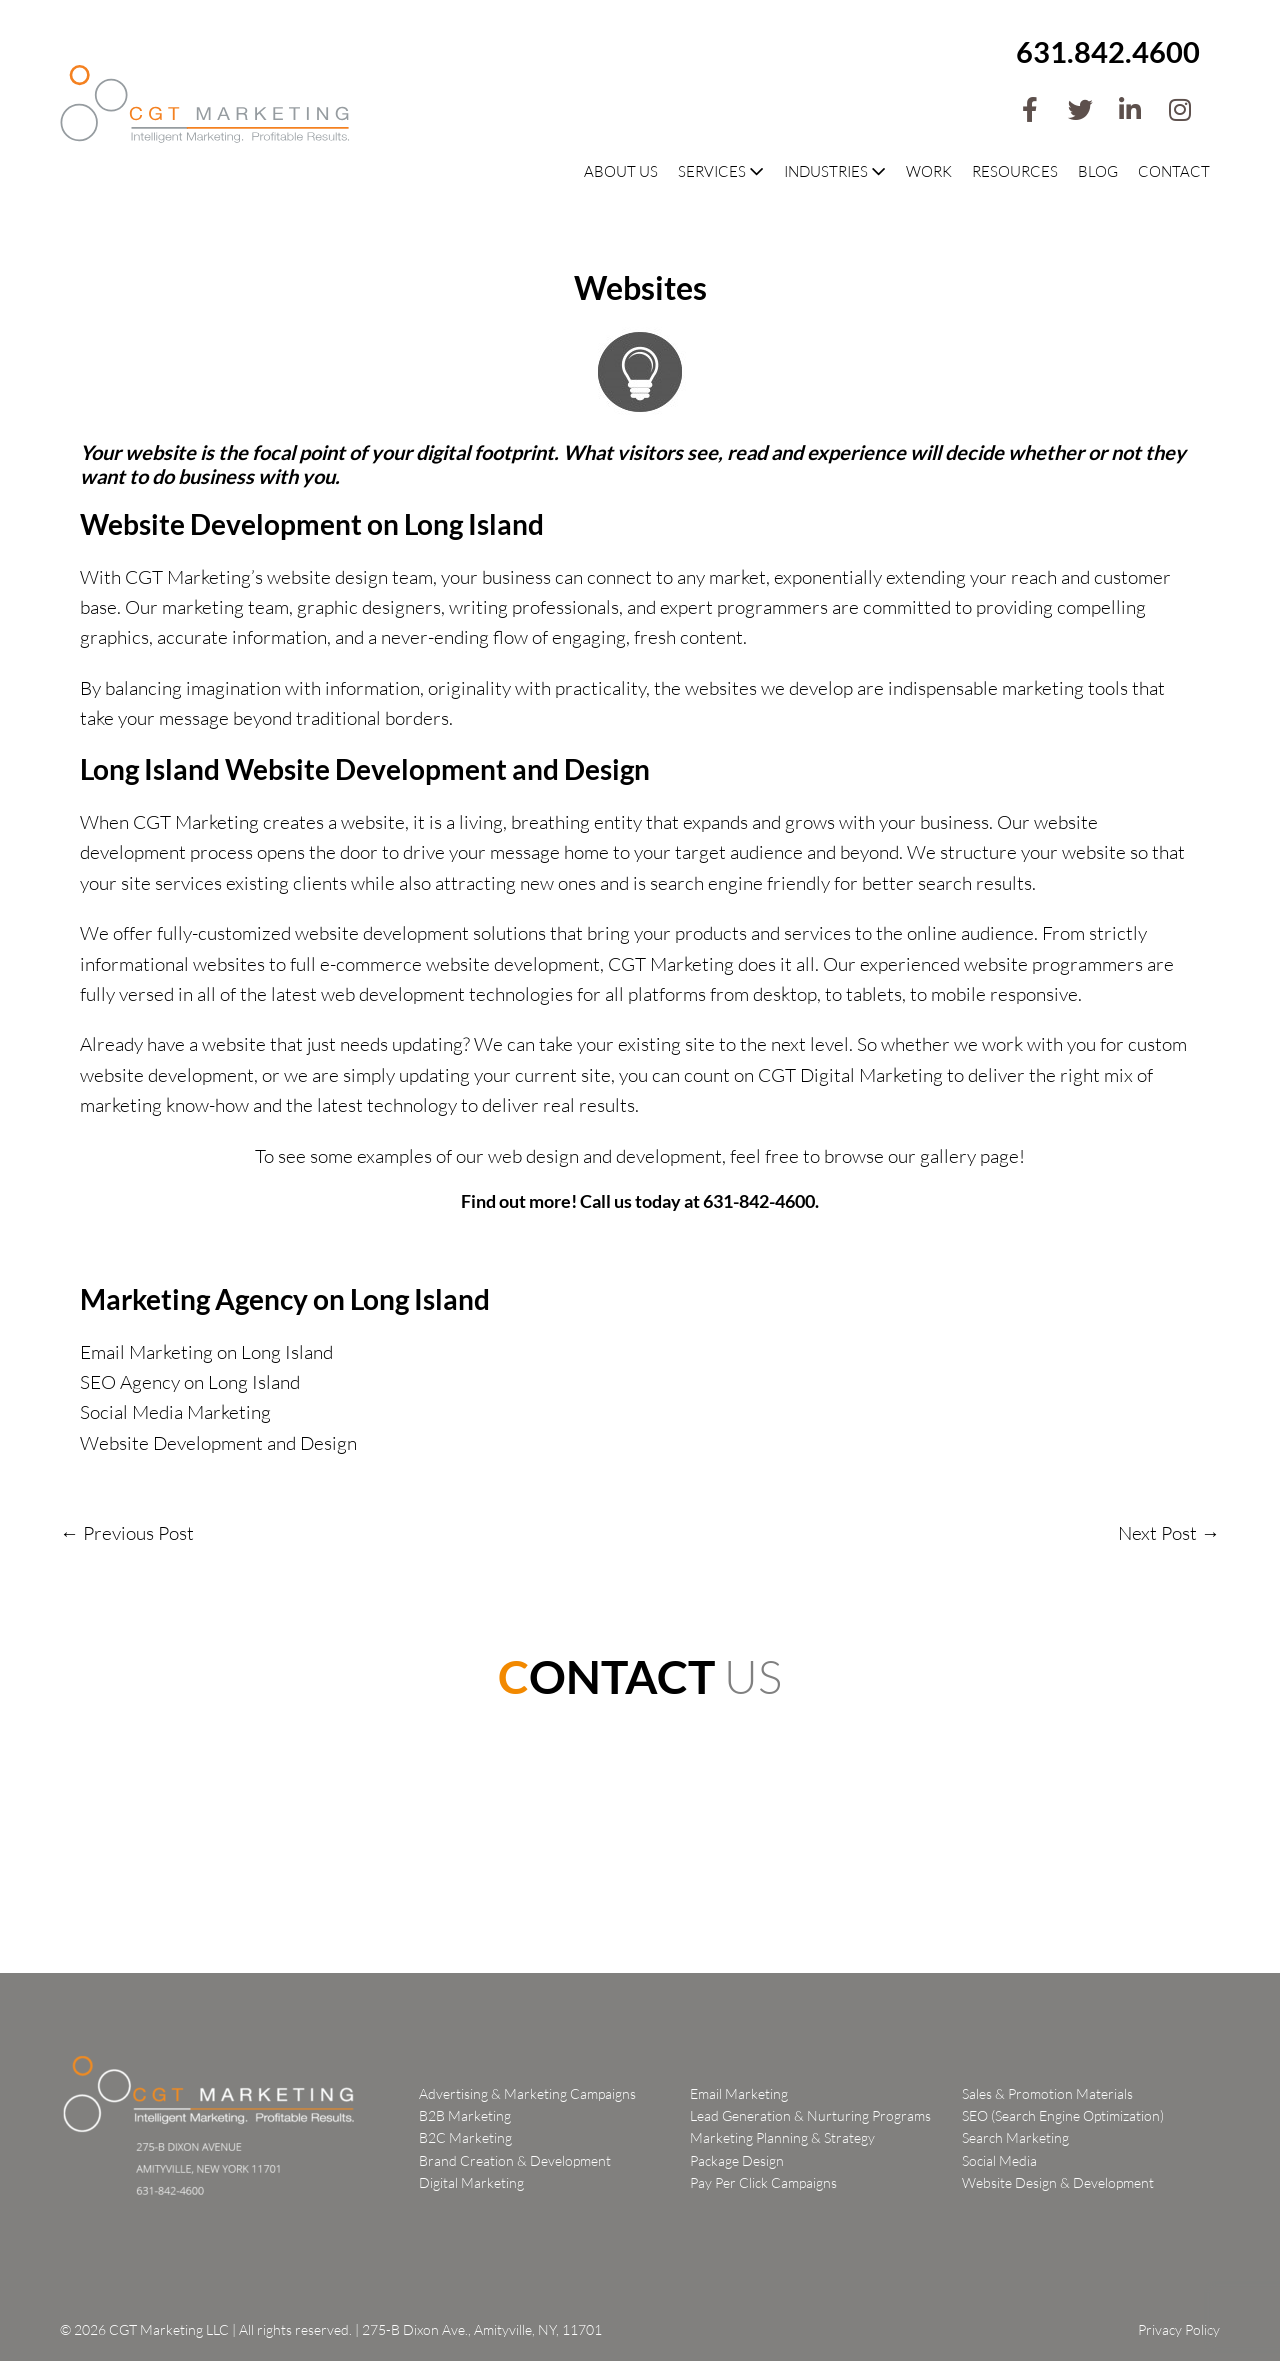  I want to click on Work, so click(929, 171).